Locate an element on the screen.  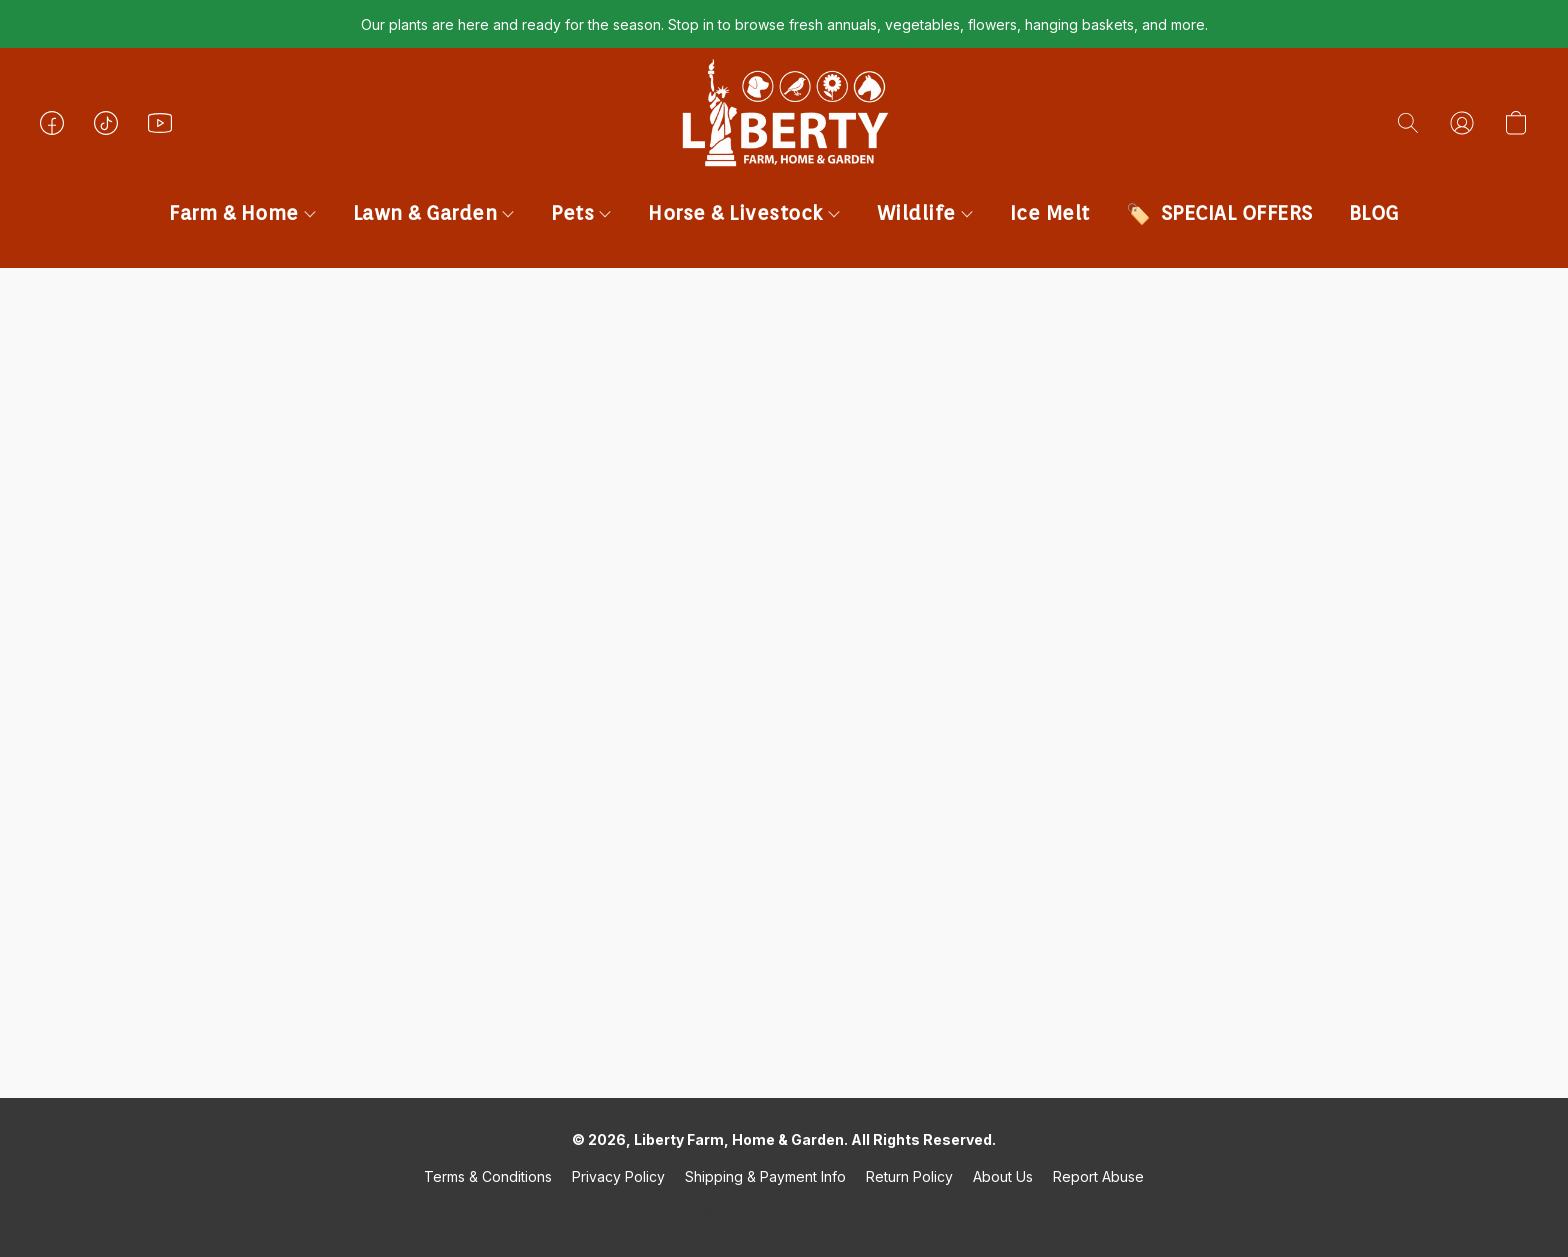
Horse & Livestock is located at coordinates (743, 213).